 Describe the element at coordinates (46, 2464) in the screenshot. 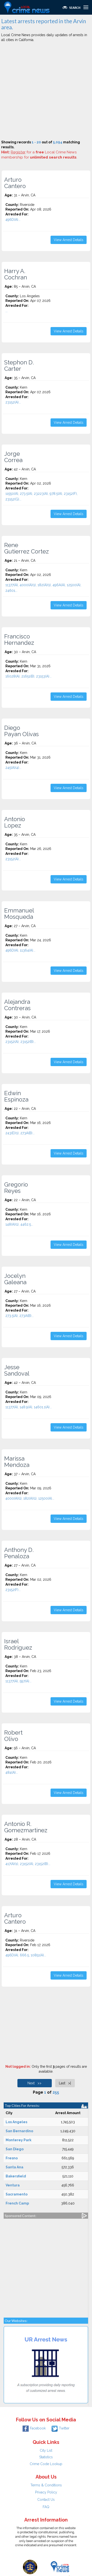

I see `Crime Code Lookup` at that location.